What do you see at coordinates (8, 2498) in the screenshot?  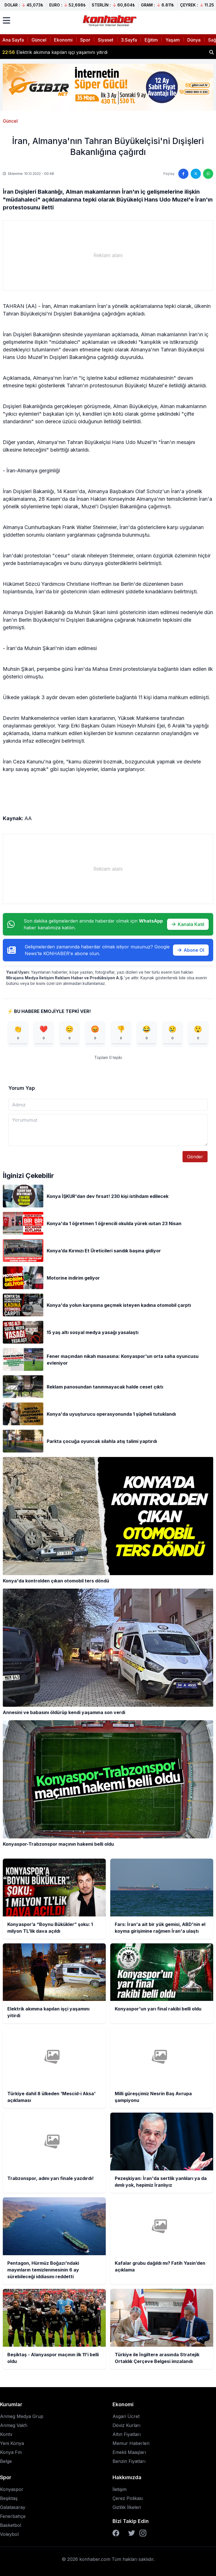 I see `Beşiktaş` at bounding box center [8, 2498].